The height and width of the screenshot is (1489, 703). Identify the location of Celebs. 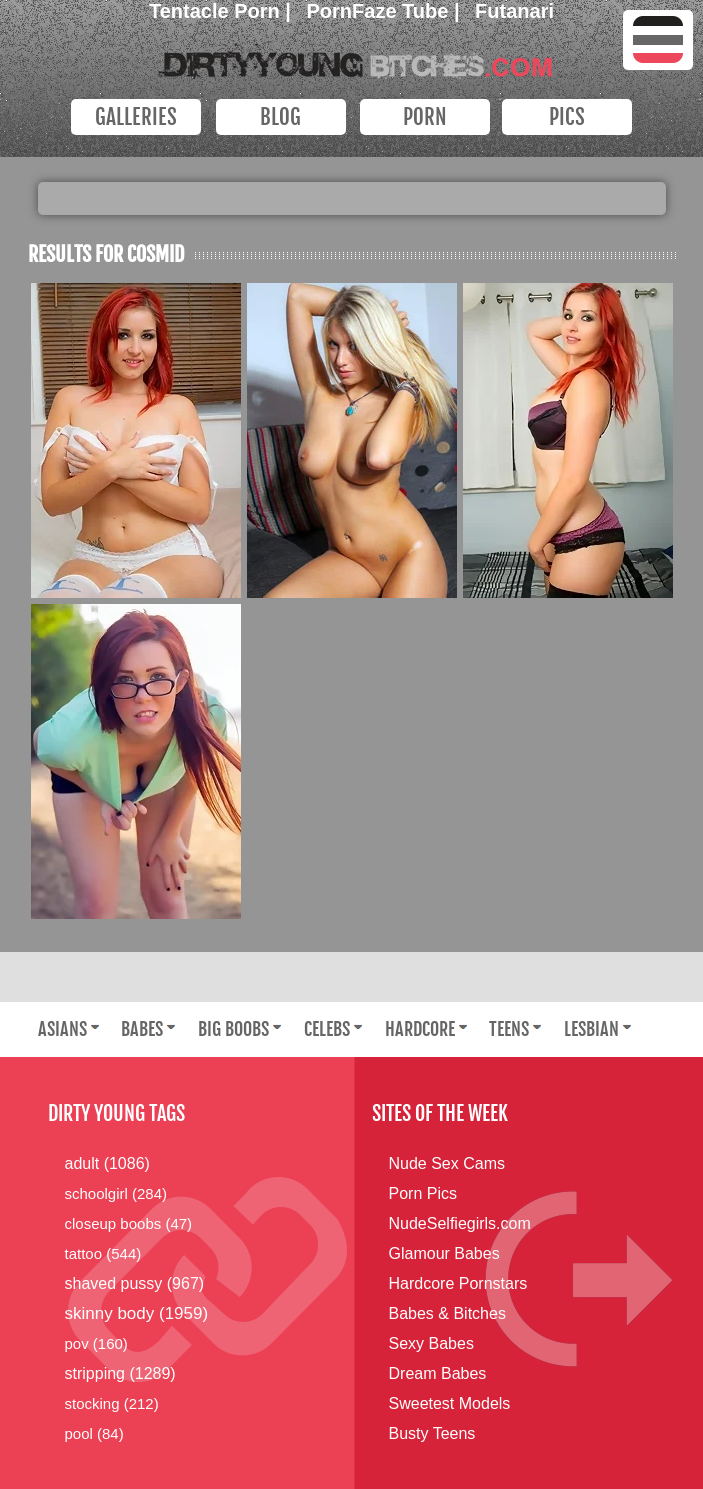
(327, 1029).